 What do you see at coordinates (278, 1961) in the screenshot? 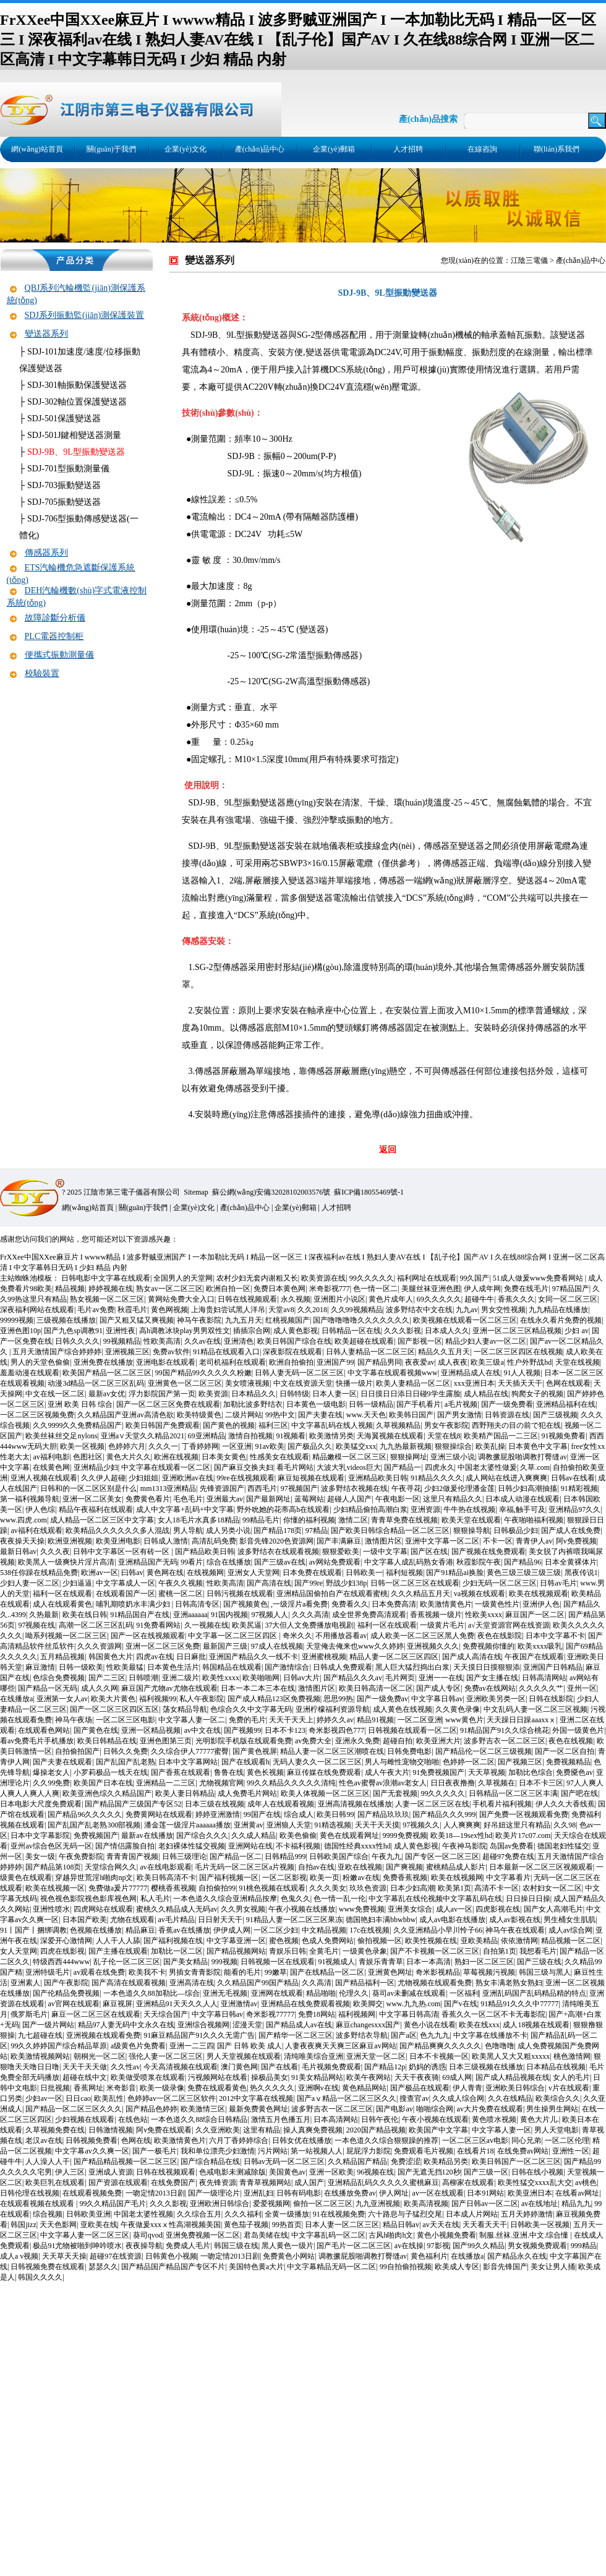
I see `日韩视频一区在线观看` at bounding box center [278, 1961].